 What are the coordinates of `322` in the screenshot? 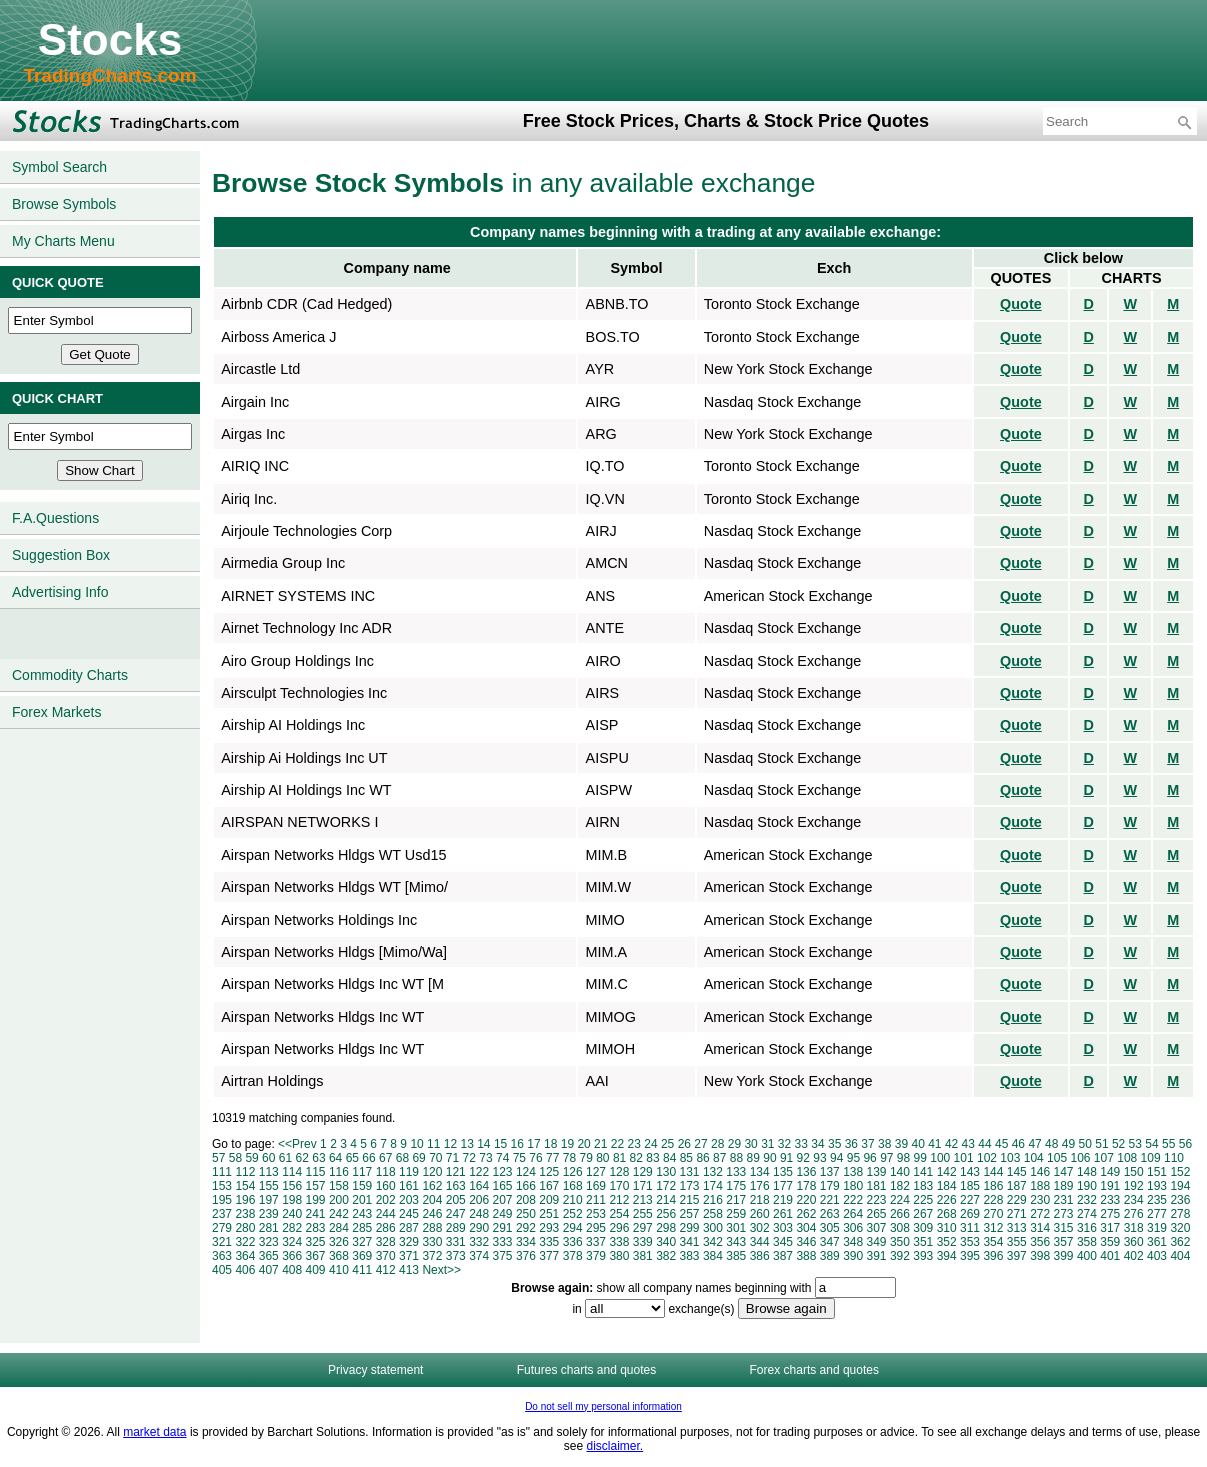 It's located at (245, 1242).